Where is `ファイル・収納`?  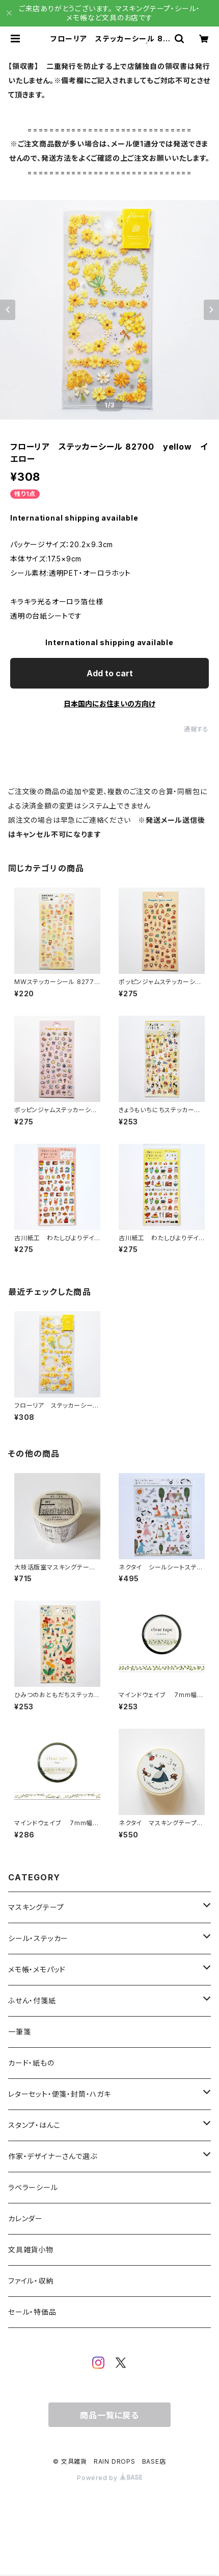
ファイル・収納 is located at coordinates (30, 2280).